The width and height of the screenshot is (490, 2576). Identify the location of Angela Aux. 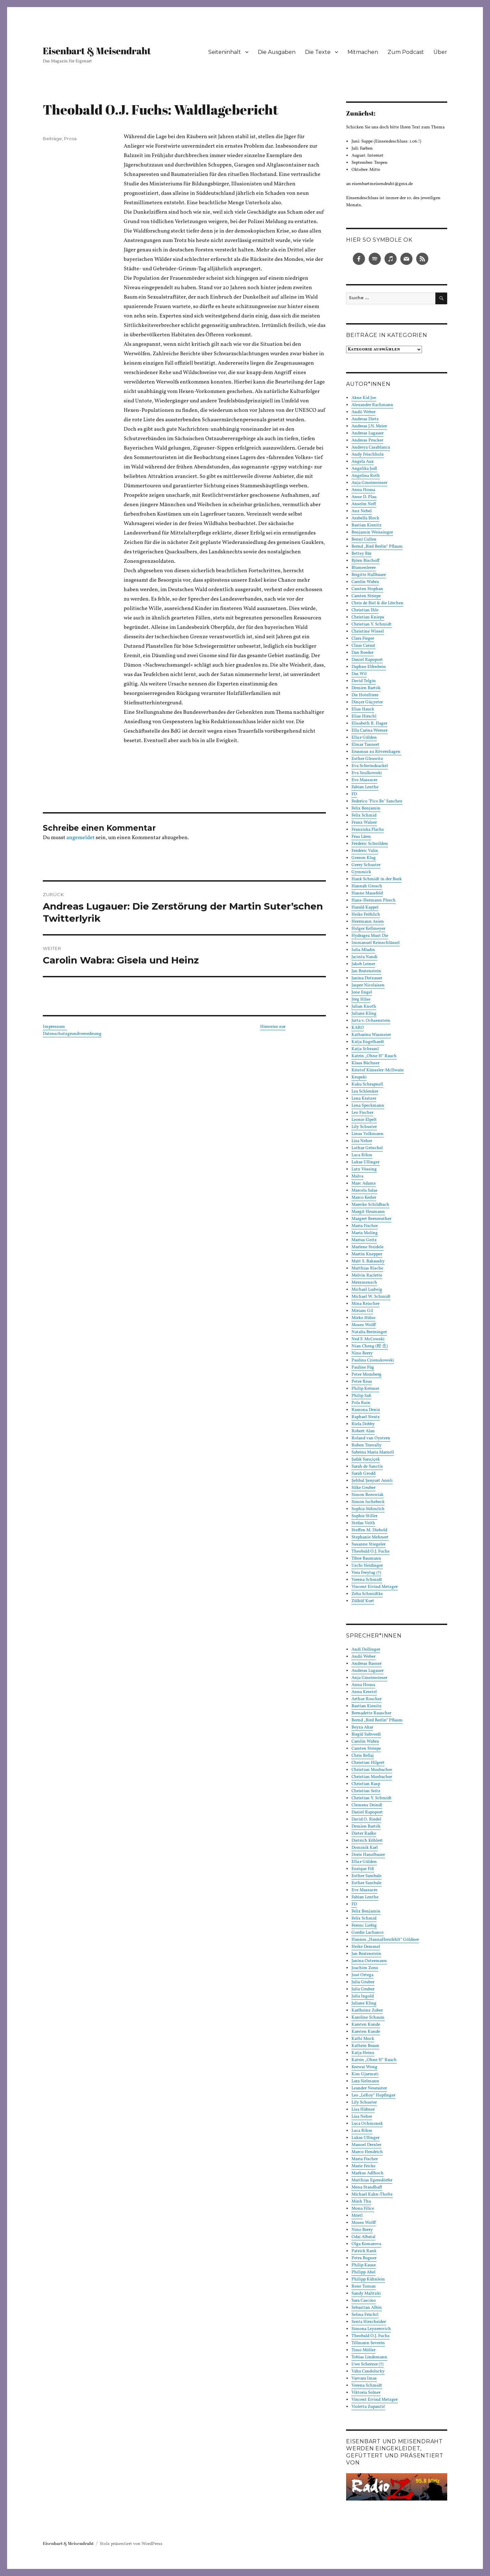
(362, 462).